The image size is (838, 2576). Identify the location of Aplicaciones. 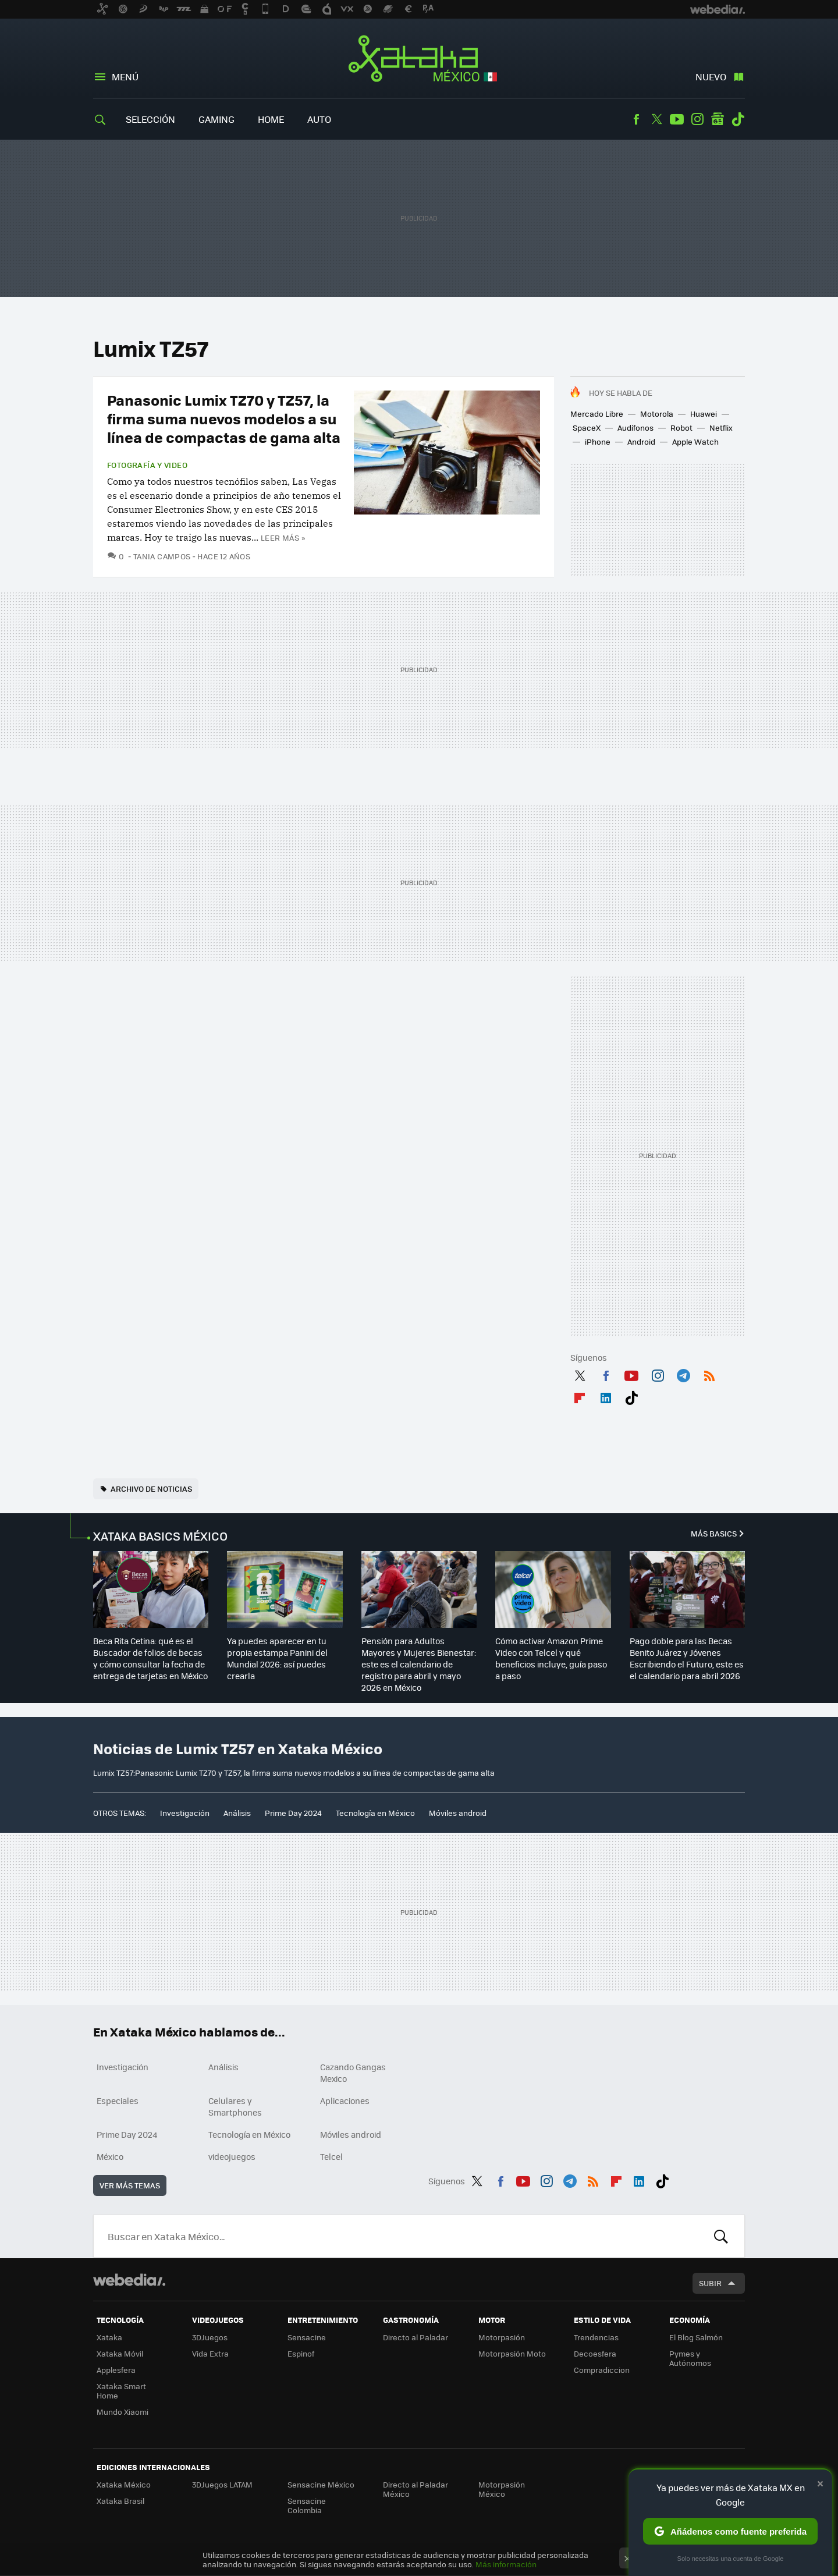
(345, 2100).